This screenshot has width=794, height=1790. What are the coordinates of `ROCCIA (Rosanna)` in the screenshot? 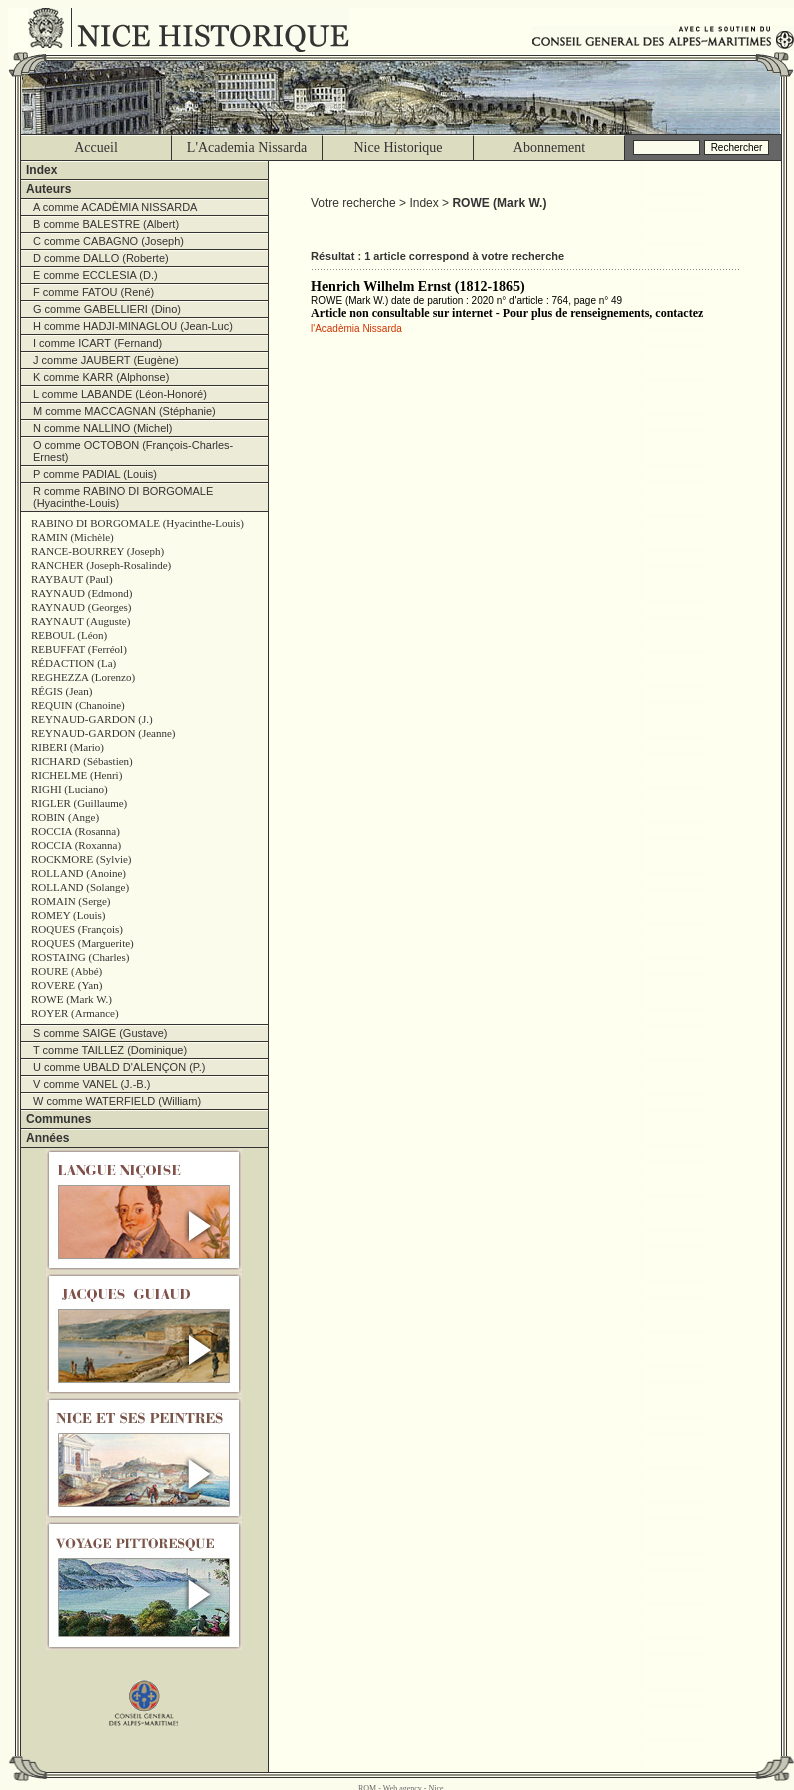 It's located at (75, 831).